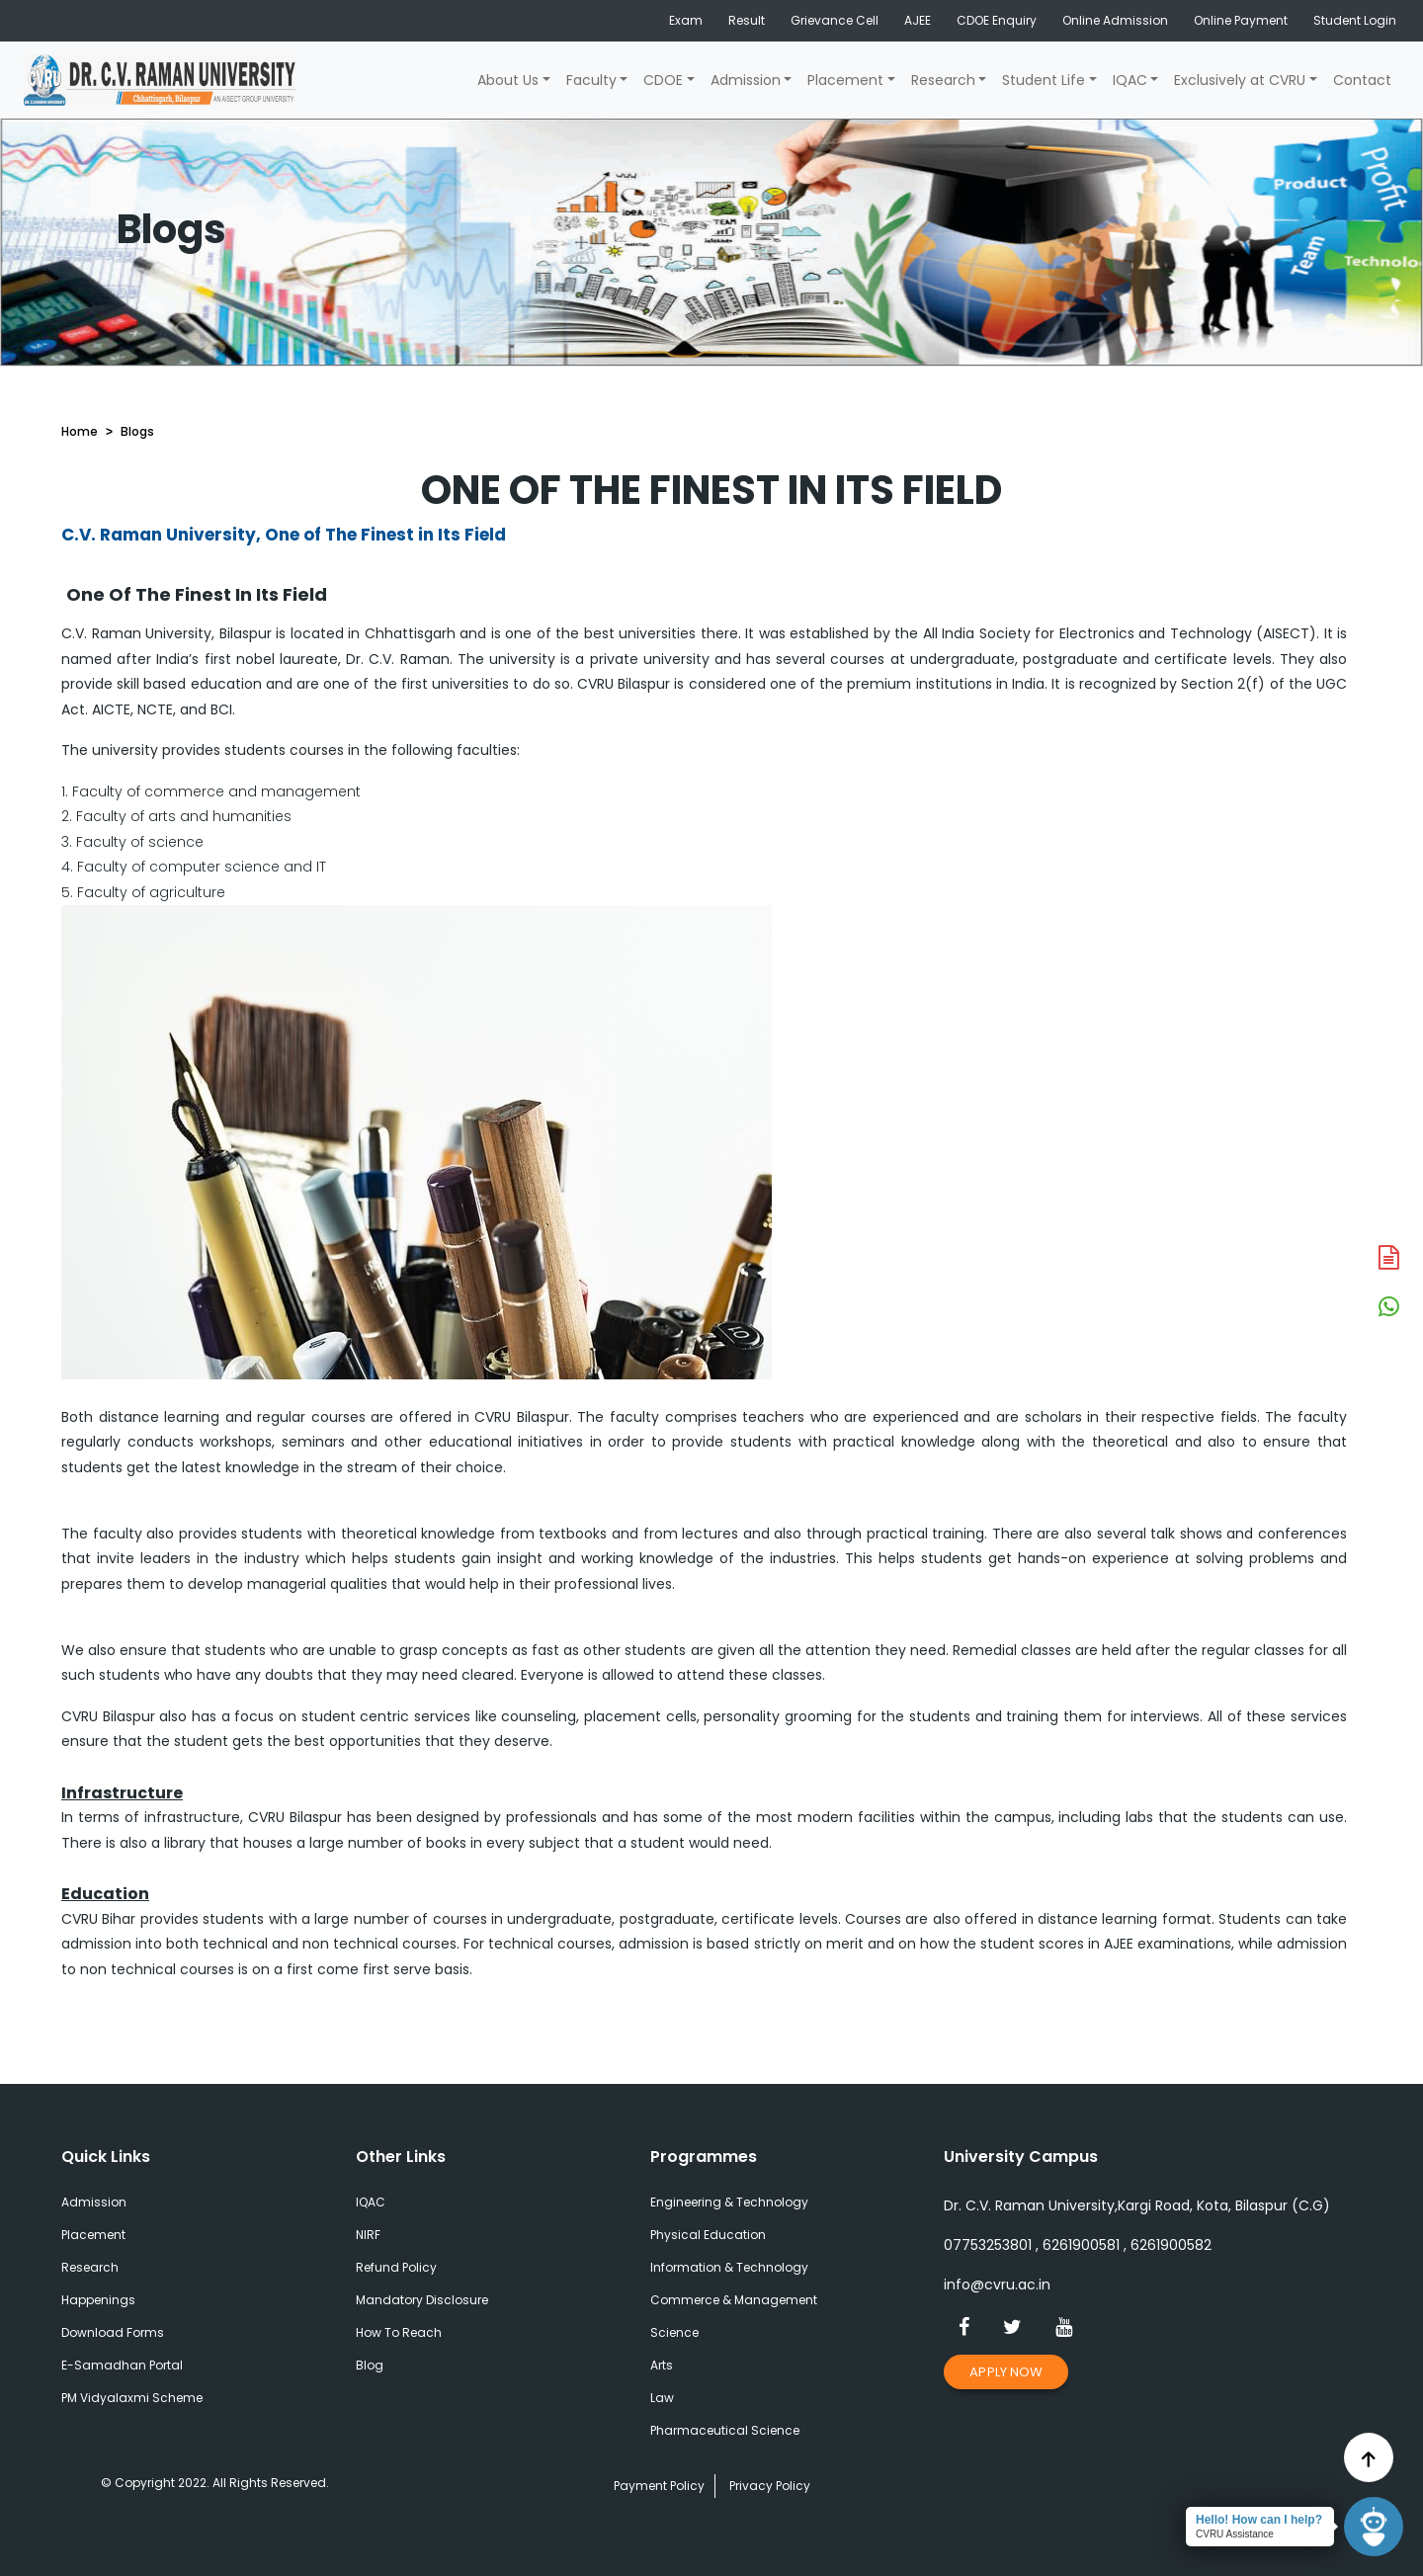 The height and width of the screenshot is (2576, 1423). I want to click on Student Life, so click(1043, 80).